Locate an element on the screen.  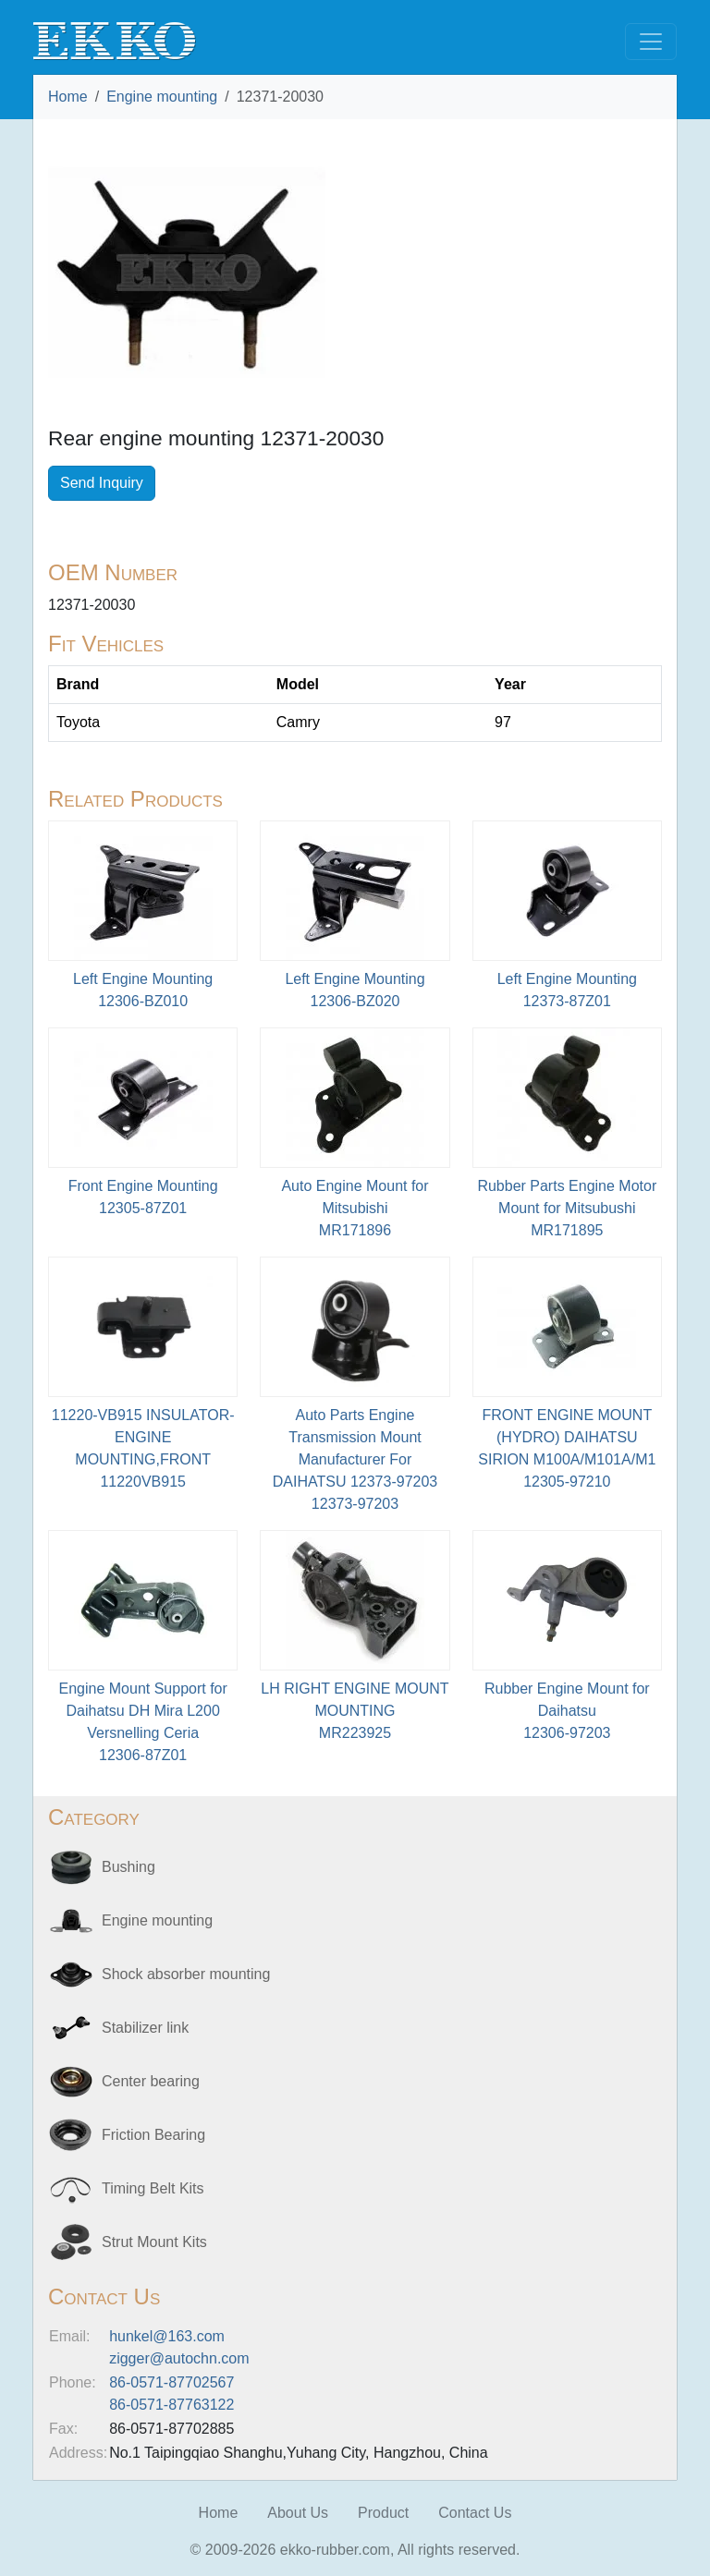
Auto Engine Mount for MitsubishiMR171896 is located at coordinates (354, 1208).